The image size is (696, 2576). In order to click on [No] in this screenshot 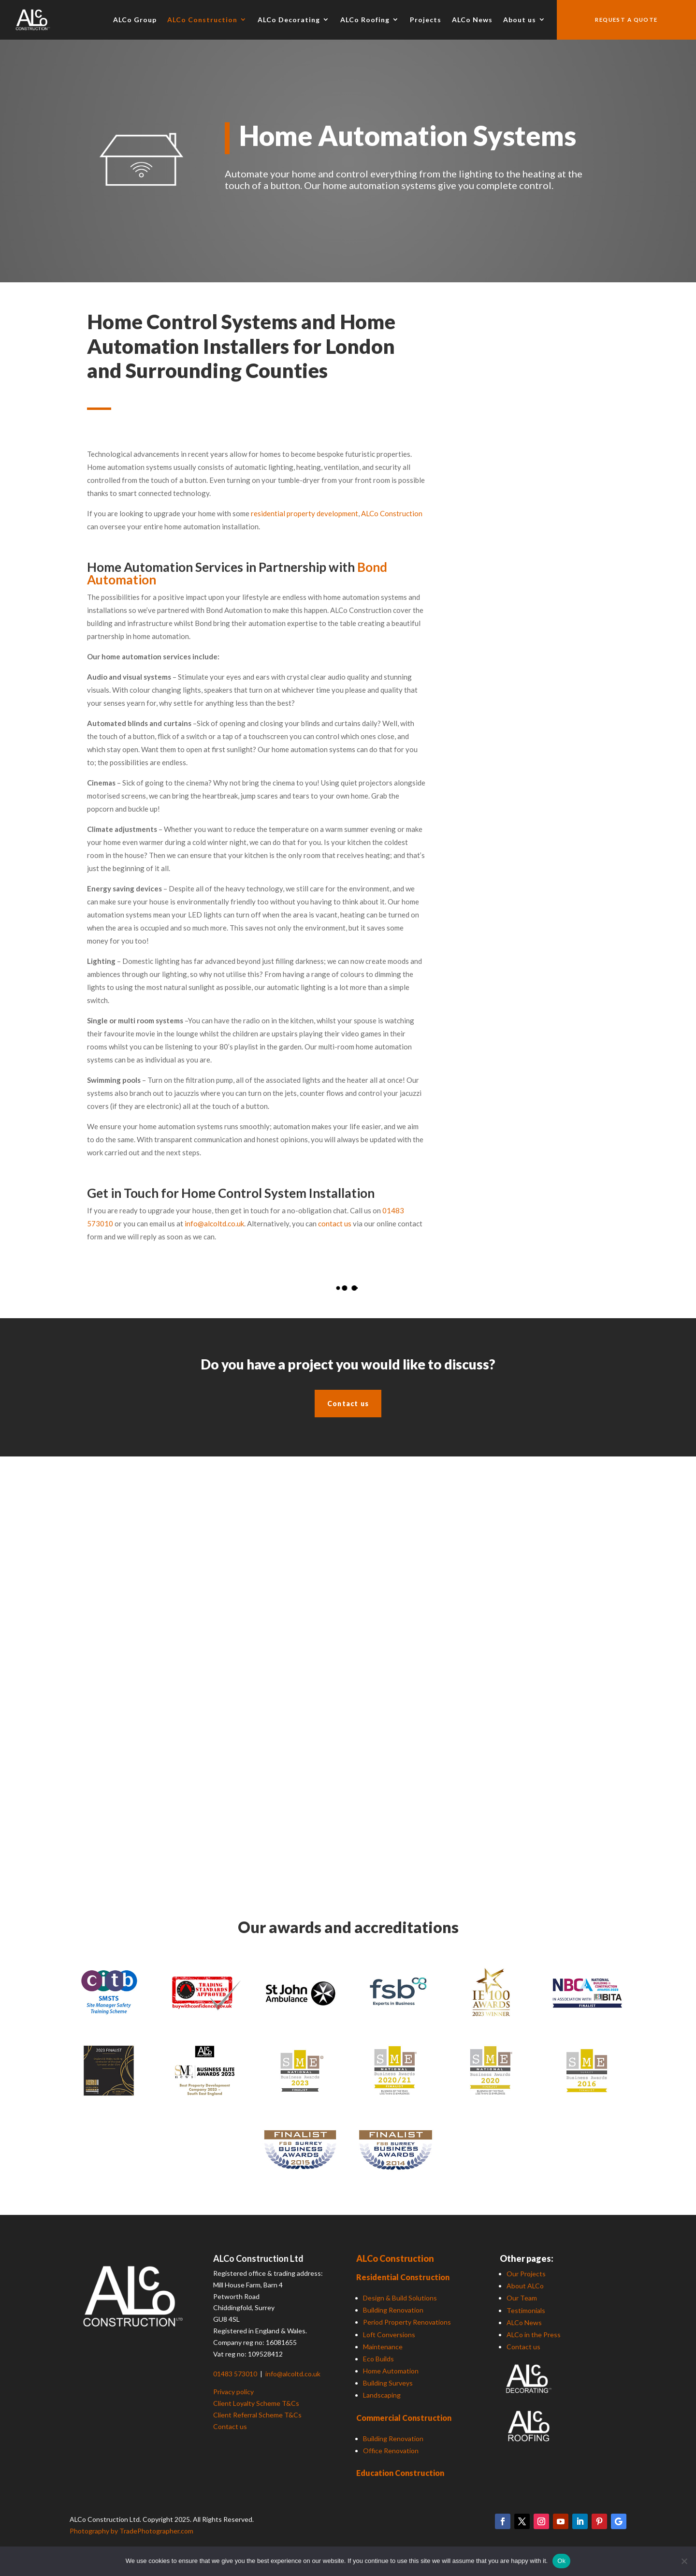, I will do `click(684, 2561)`.